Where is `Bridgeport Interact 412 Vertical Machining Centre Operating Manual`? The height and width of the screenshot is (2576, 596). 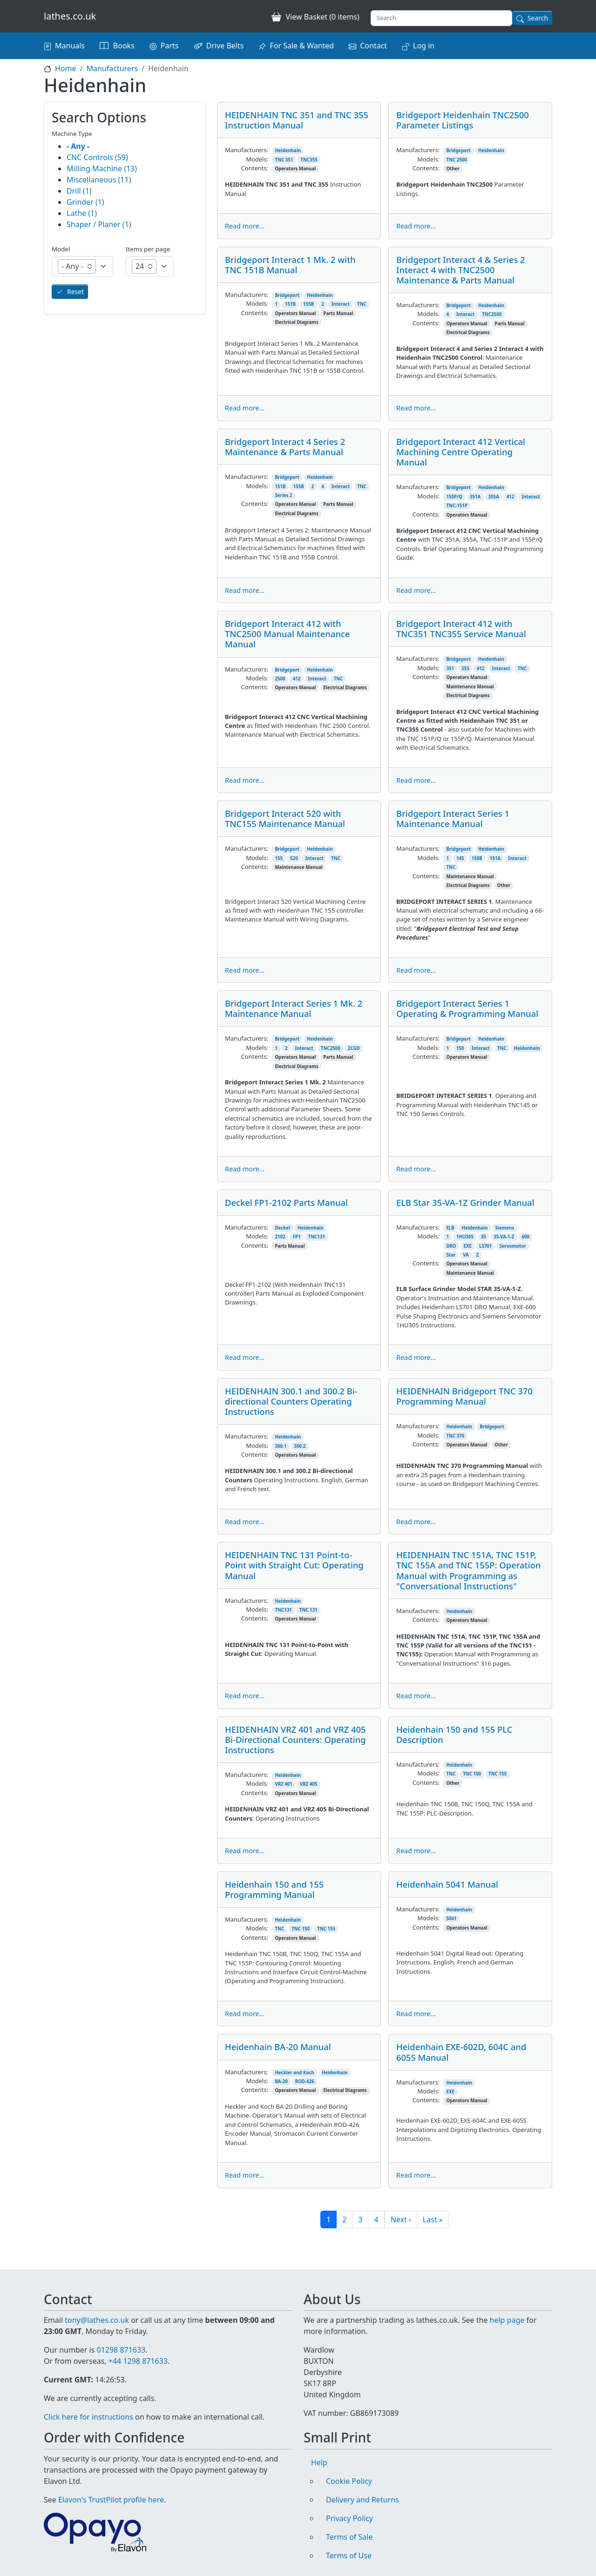 Bridgeport Interact 412 Vertical Machining Centre Operating Manual is located at coordinates (460, 452).